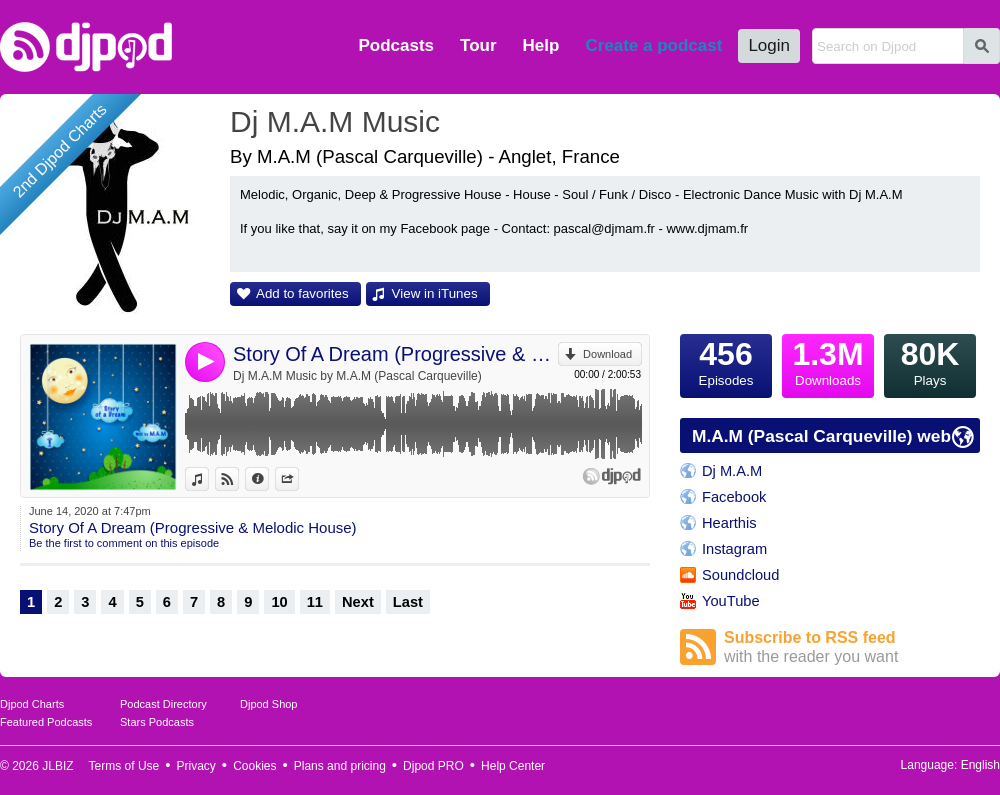 The width and height of the screenshot is (1000, 795). I want to click on Privacy, so click(196, 766).